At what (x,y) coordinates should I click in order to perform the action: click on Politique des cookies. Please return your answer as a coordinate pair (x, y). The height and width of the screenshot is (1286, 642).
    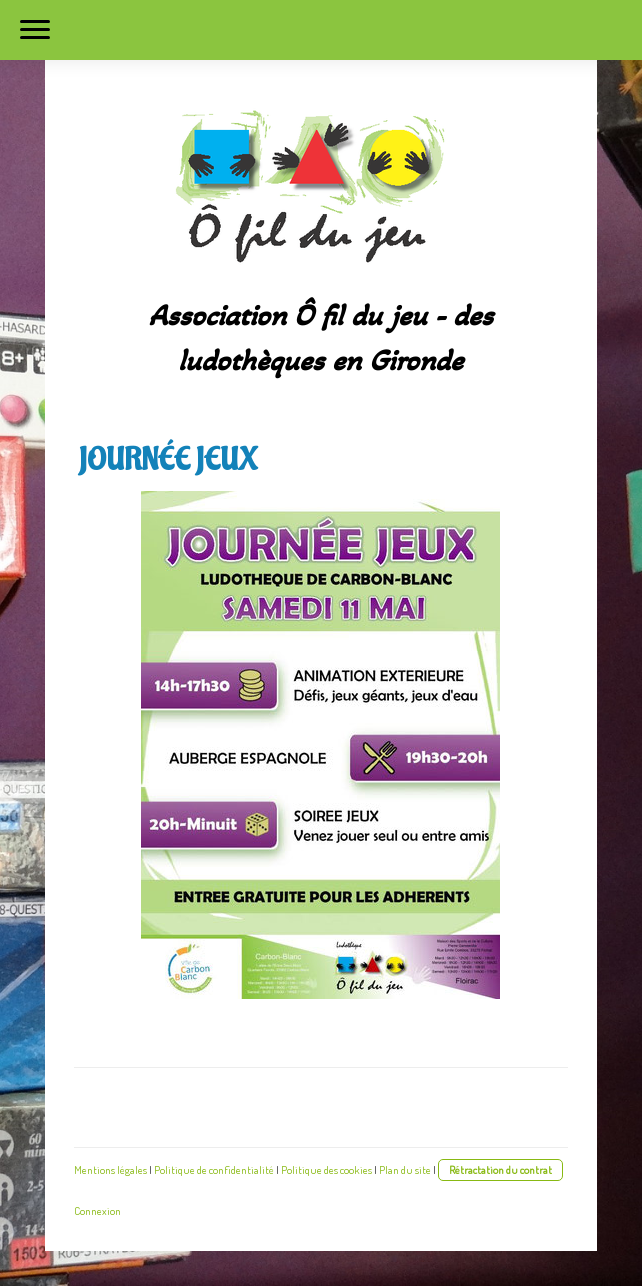
    Looking at the image, I should click on (326, 1169).